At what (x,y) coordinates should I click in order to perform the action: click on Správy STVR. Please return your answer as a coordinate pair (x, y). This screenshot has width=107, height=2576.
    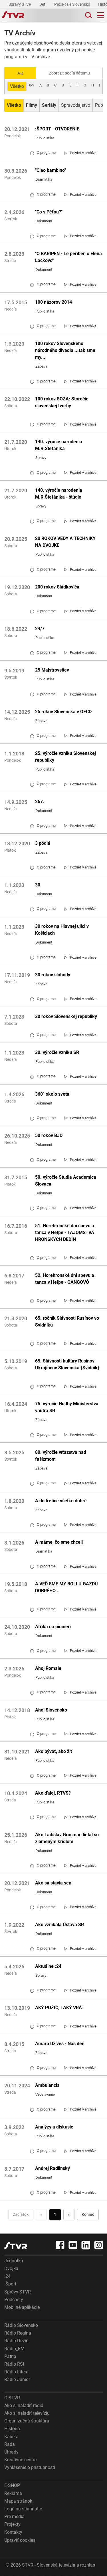
    Looking at the image, I should click on (20, 4).